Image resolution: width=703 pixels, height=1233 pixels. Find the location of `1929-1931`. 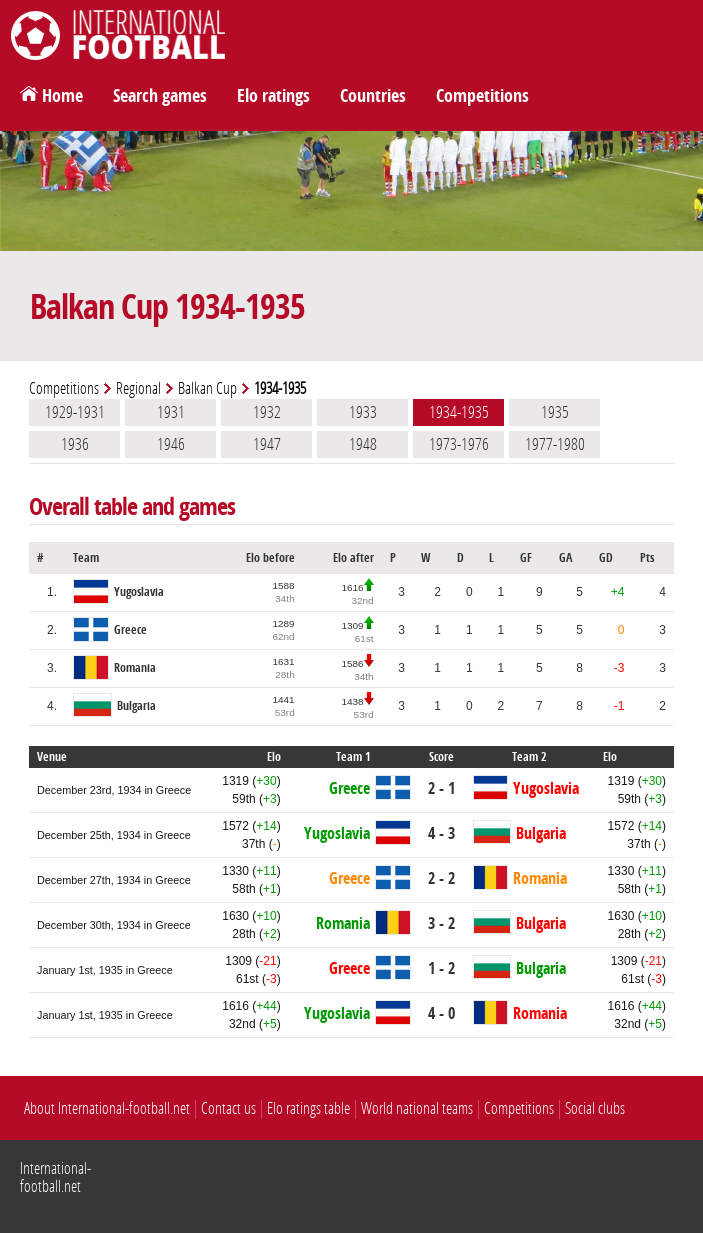

1929-1931 is located at coordinates (75, 412).